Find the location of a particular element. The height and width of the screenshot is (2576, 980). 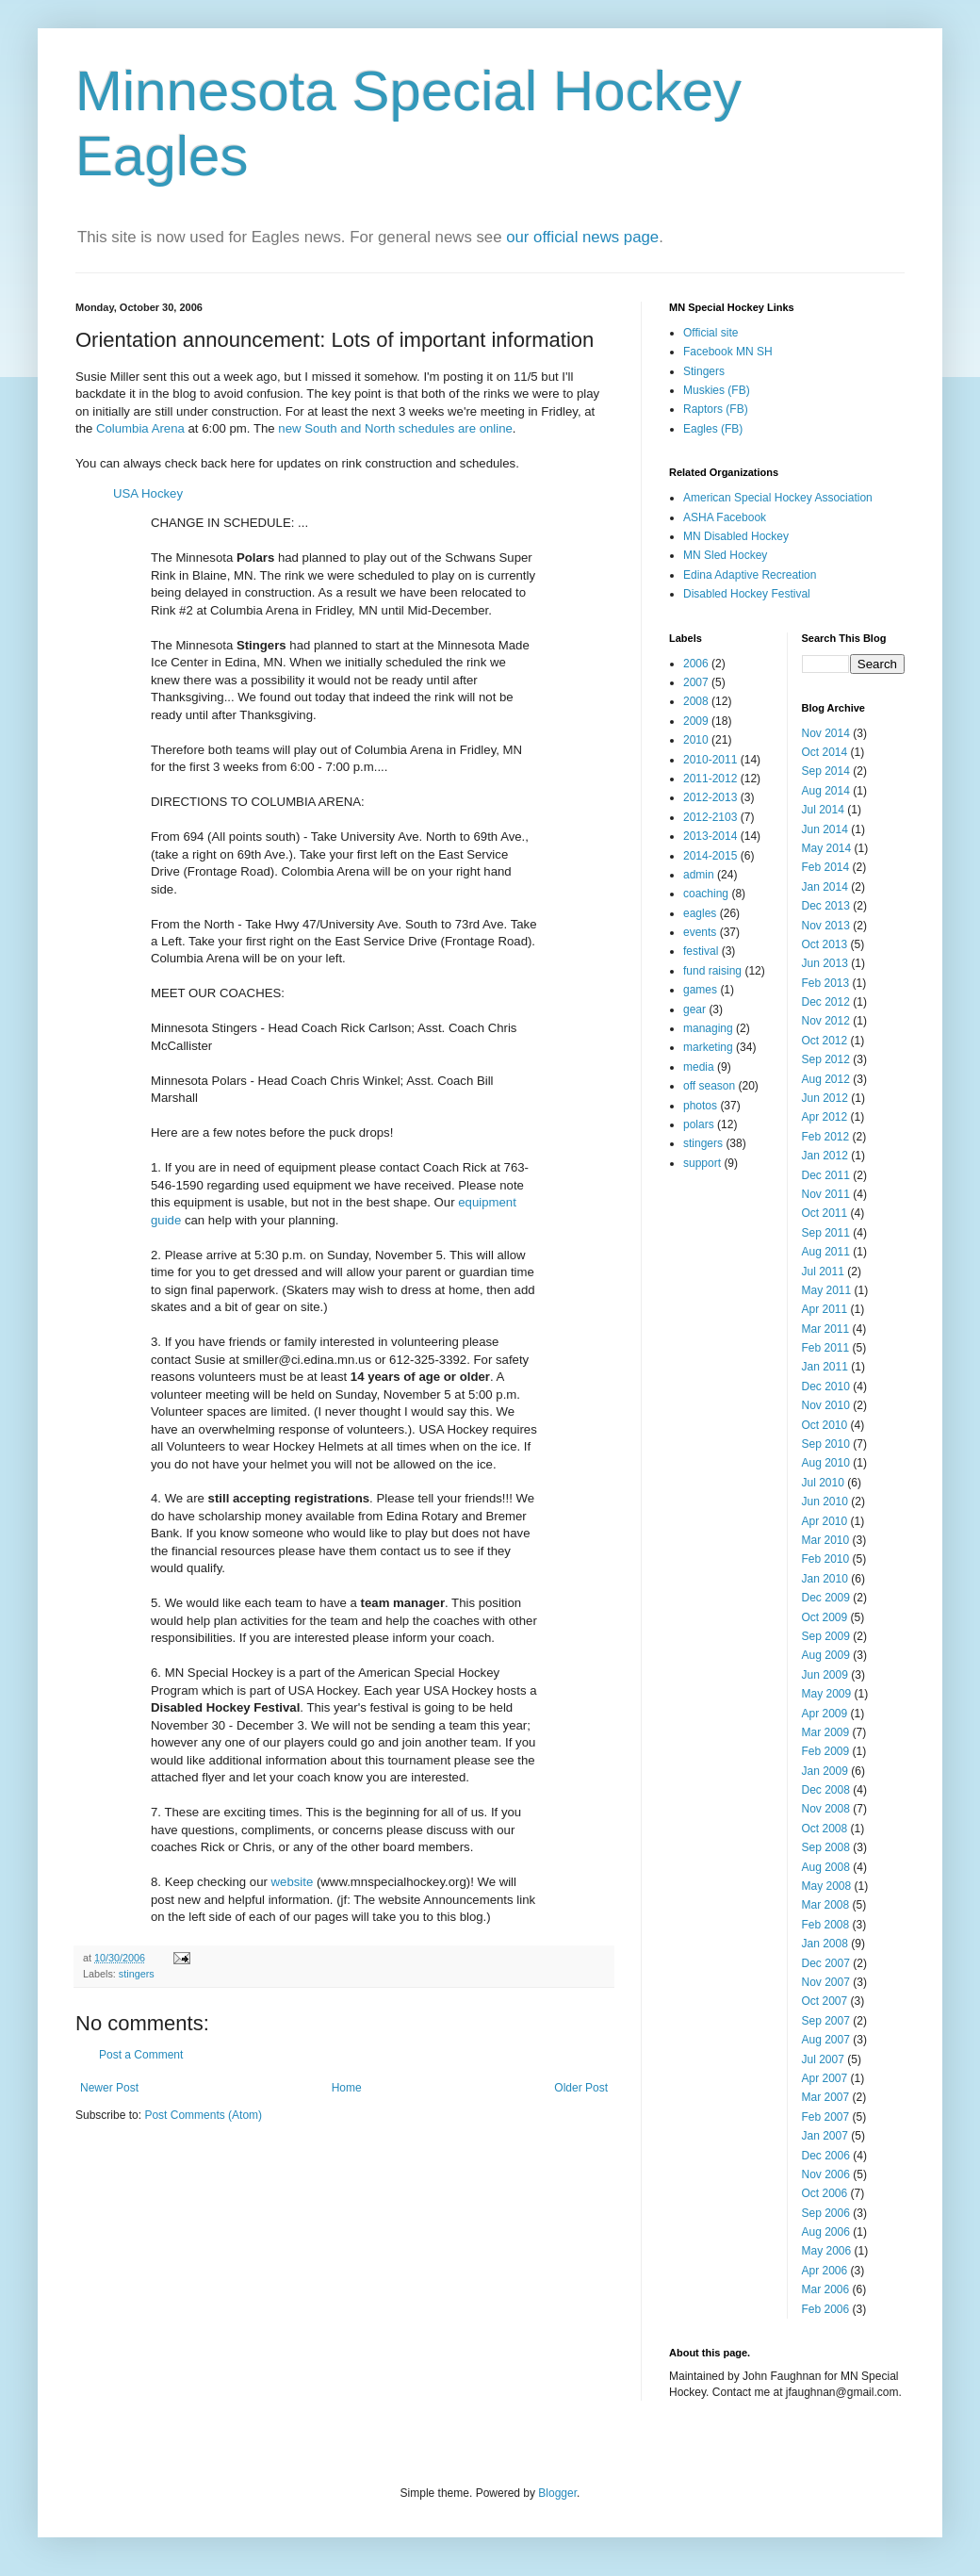

Facebook MN SH is located at coordinates (728, 351).